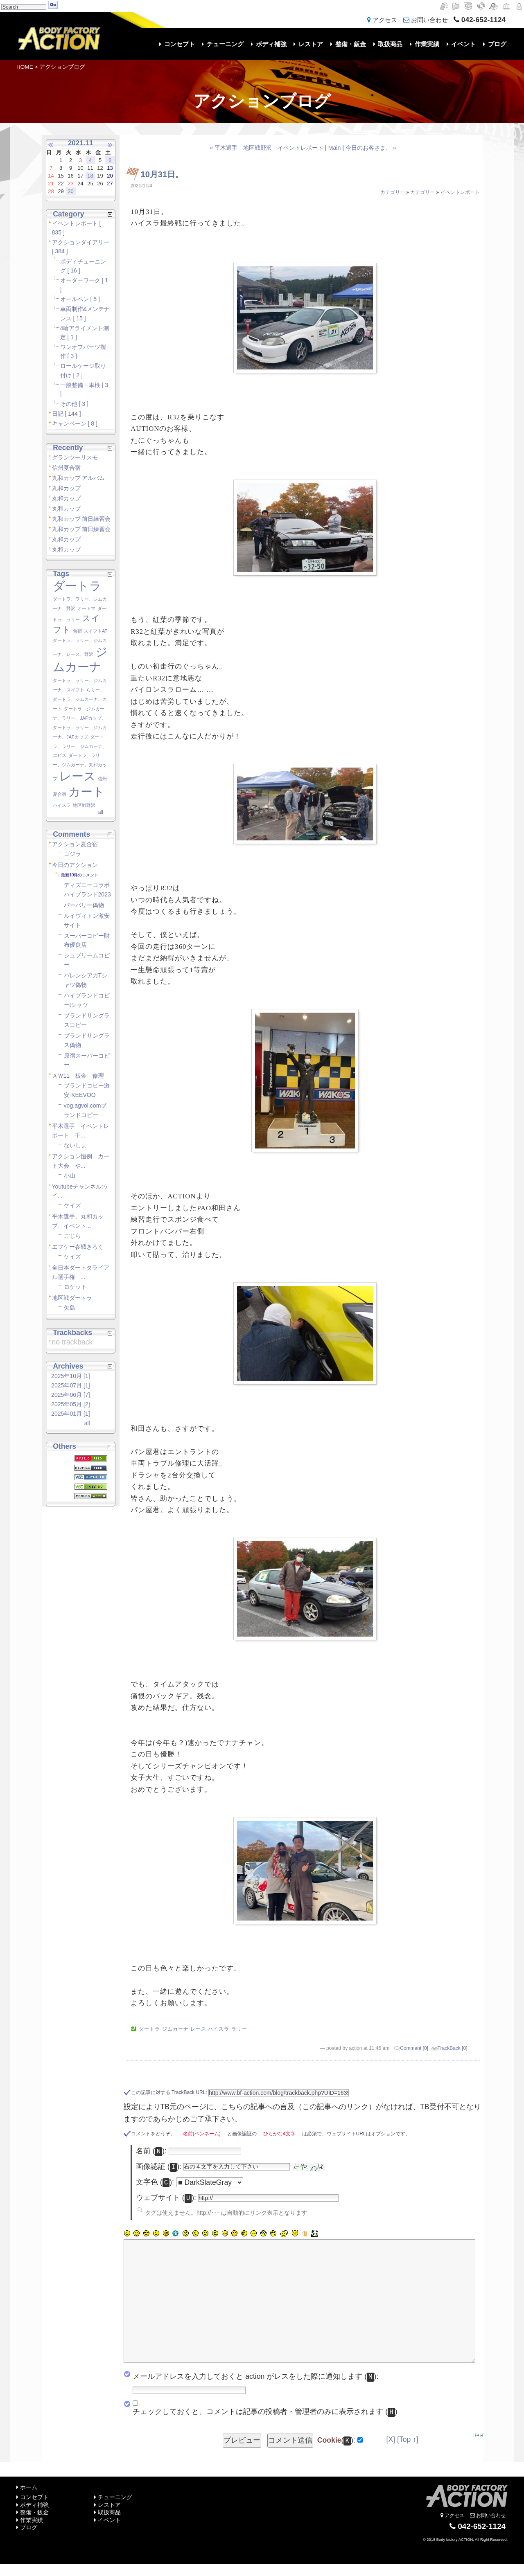 This screenshot has height=2576, width=524. Describe the element at coordinates (26, 2487) in the screenshot. I see `ホーム` at that location.